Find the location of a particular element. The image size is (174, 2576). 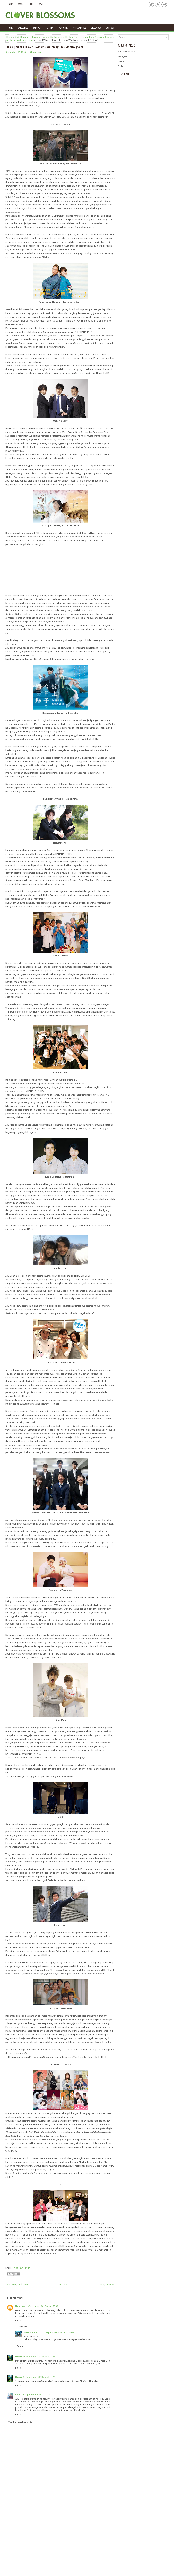

Hazuki Airin is located at coordinates (31, 2332).